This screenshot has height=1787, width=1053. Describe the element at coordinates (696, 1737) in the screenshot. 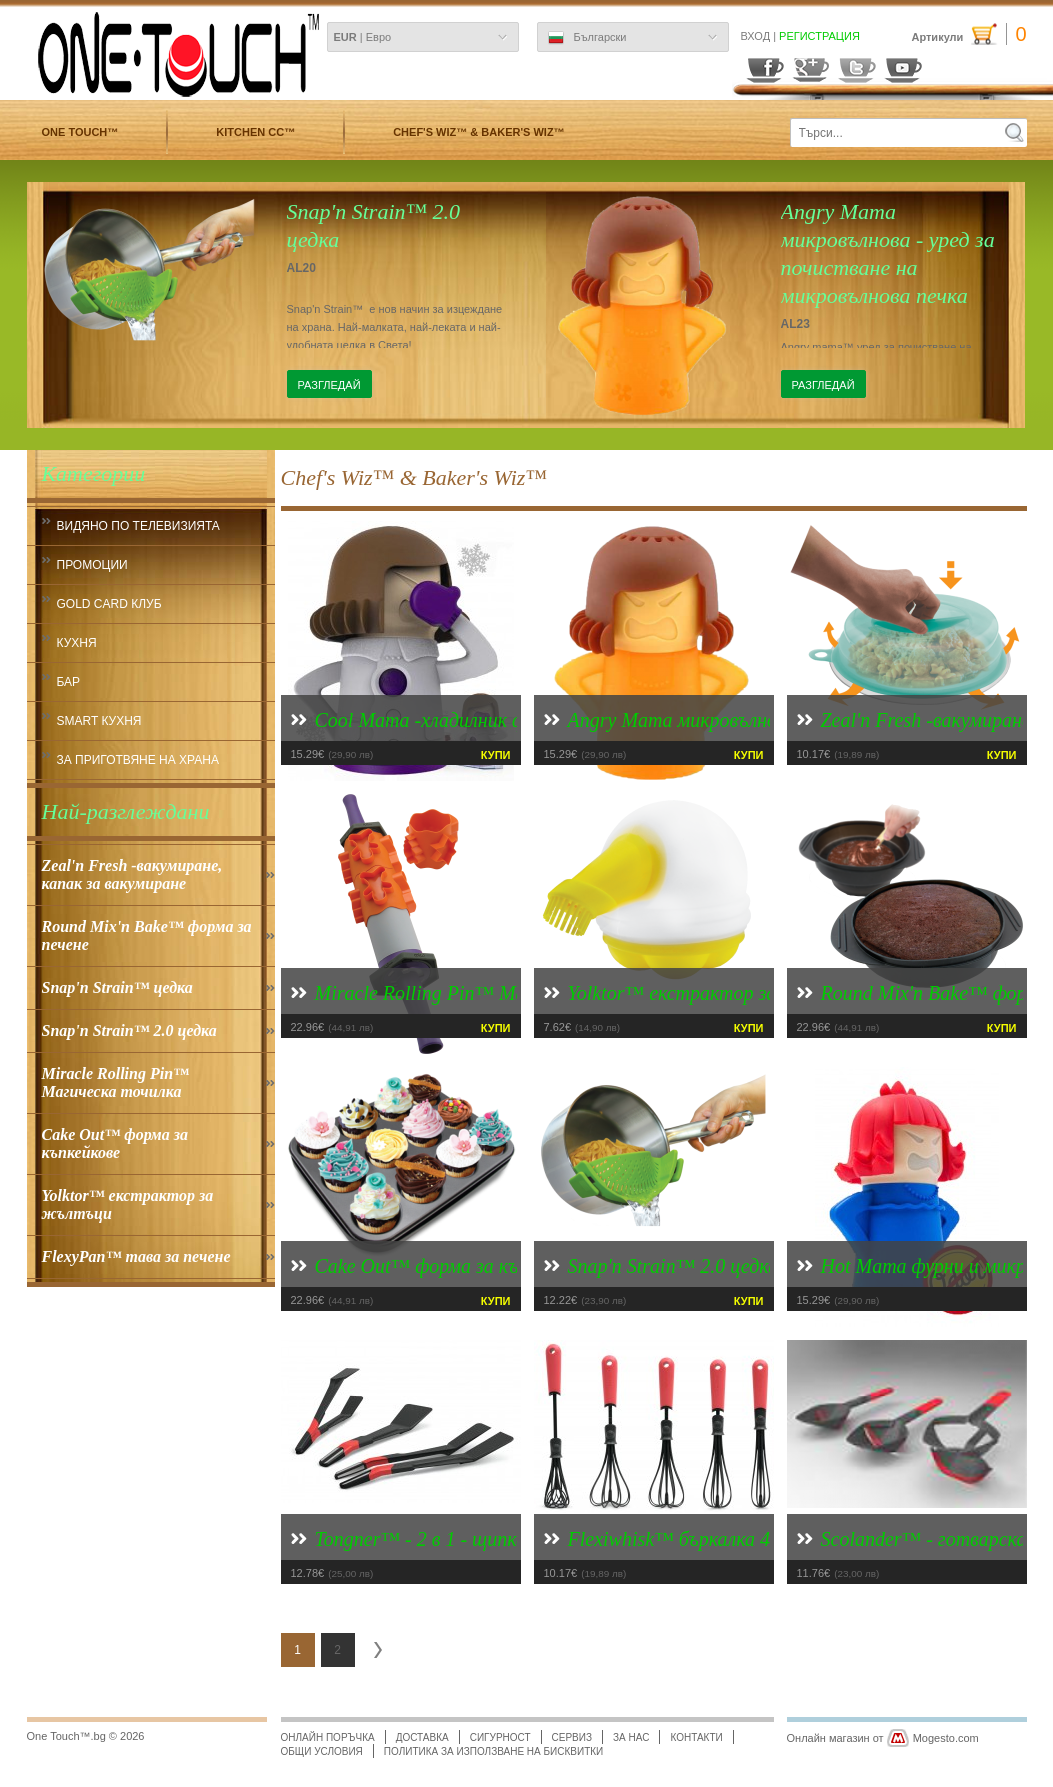

I see `Контакти` at that location.